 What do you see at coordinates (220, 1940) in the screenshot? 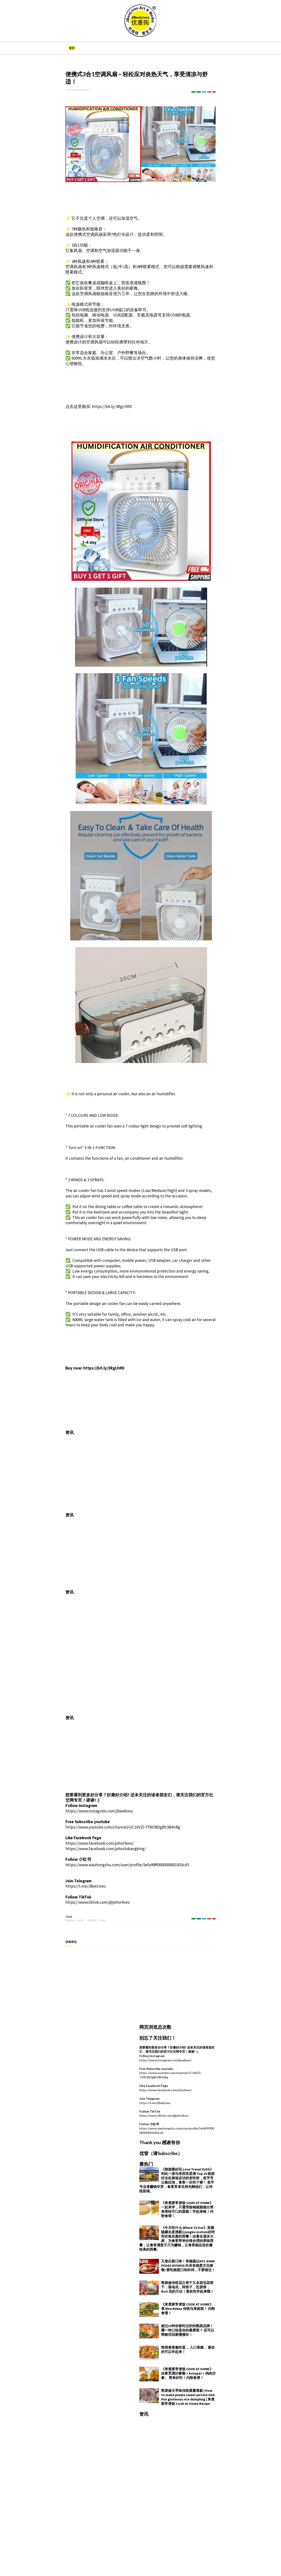
I see `试驾` at bounding box center [220, 1940].